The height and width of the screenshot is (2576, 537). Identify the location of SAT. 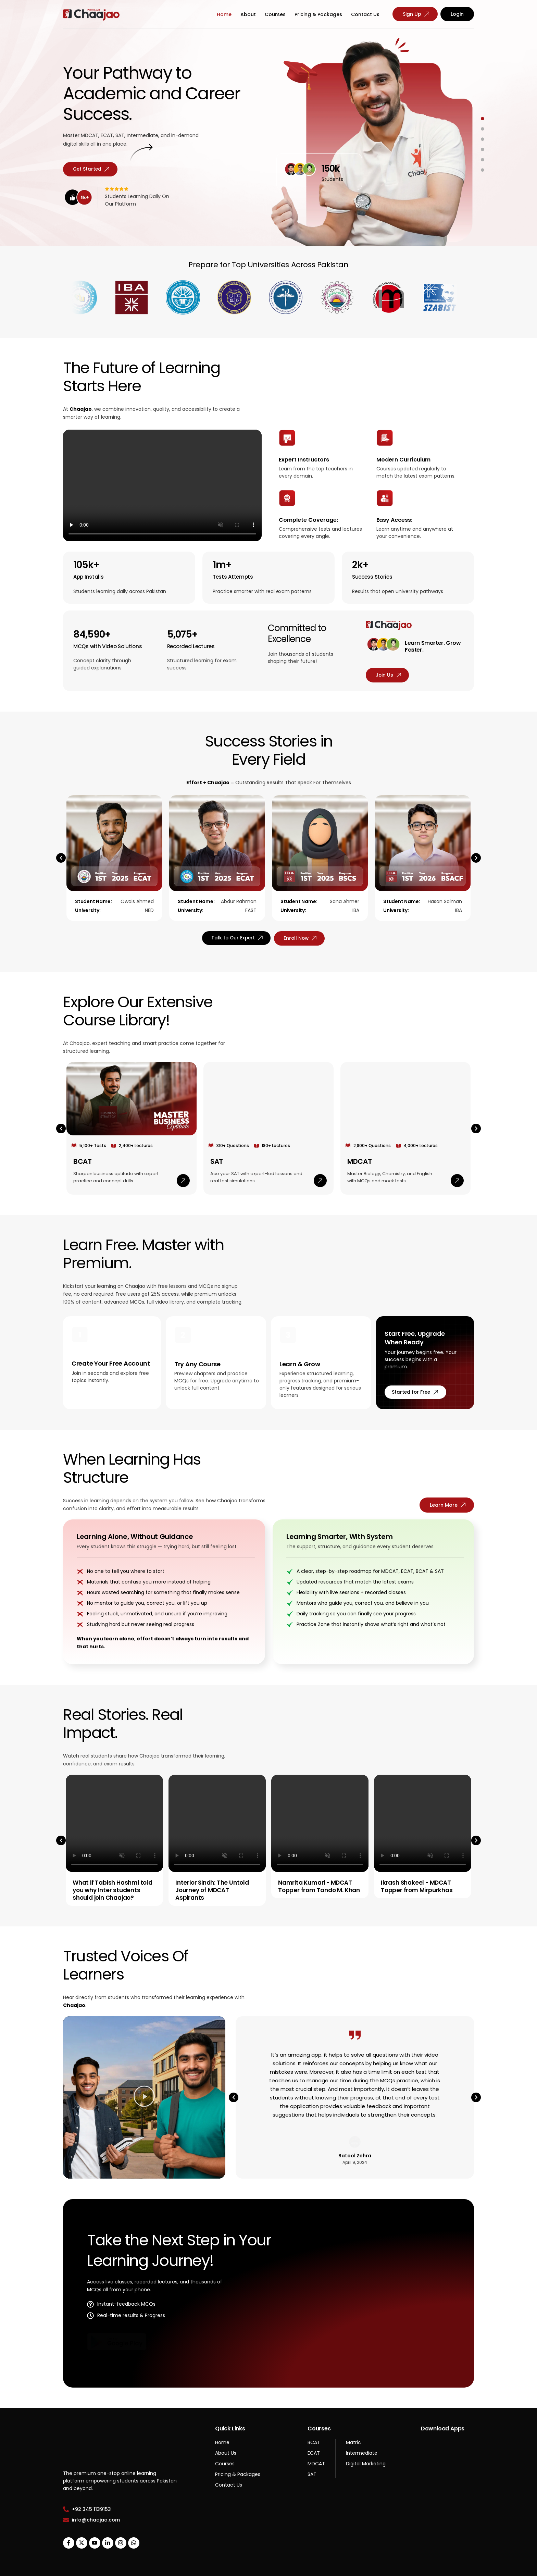
(216, 1138).